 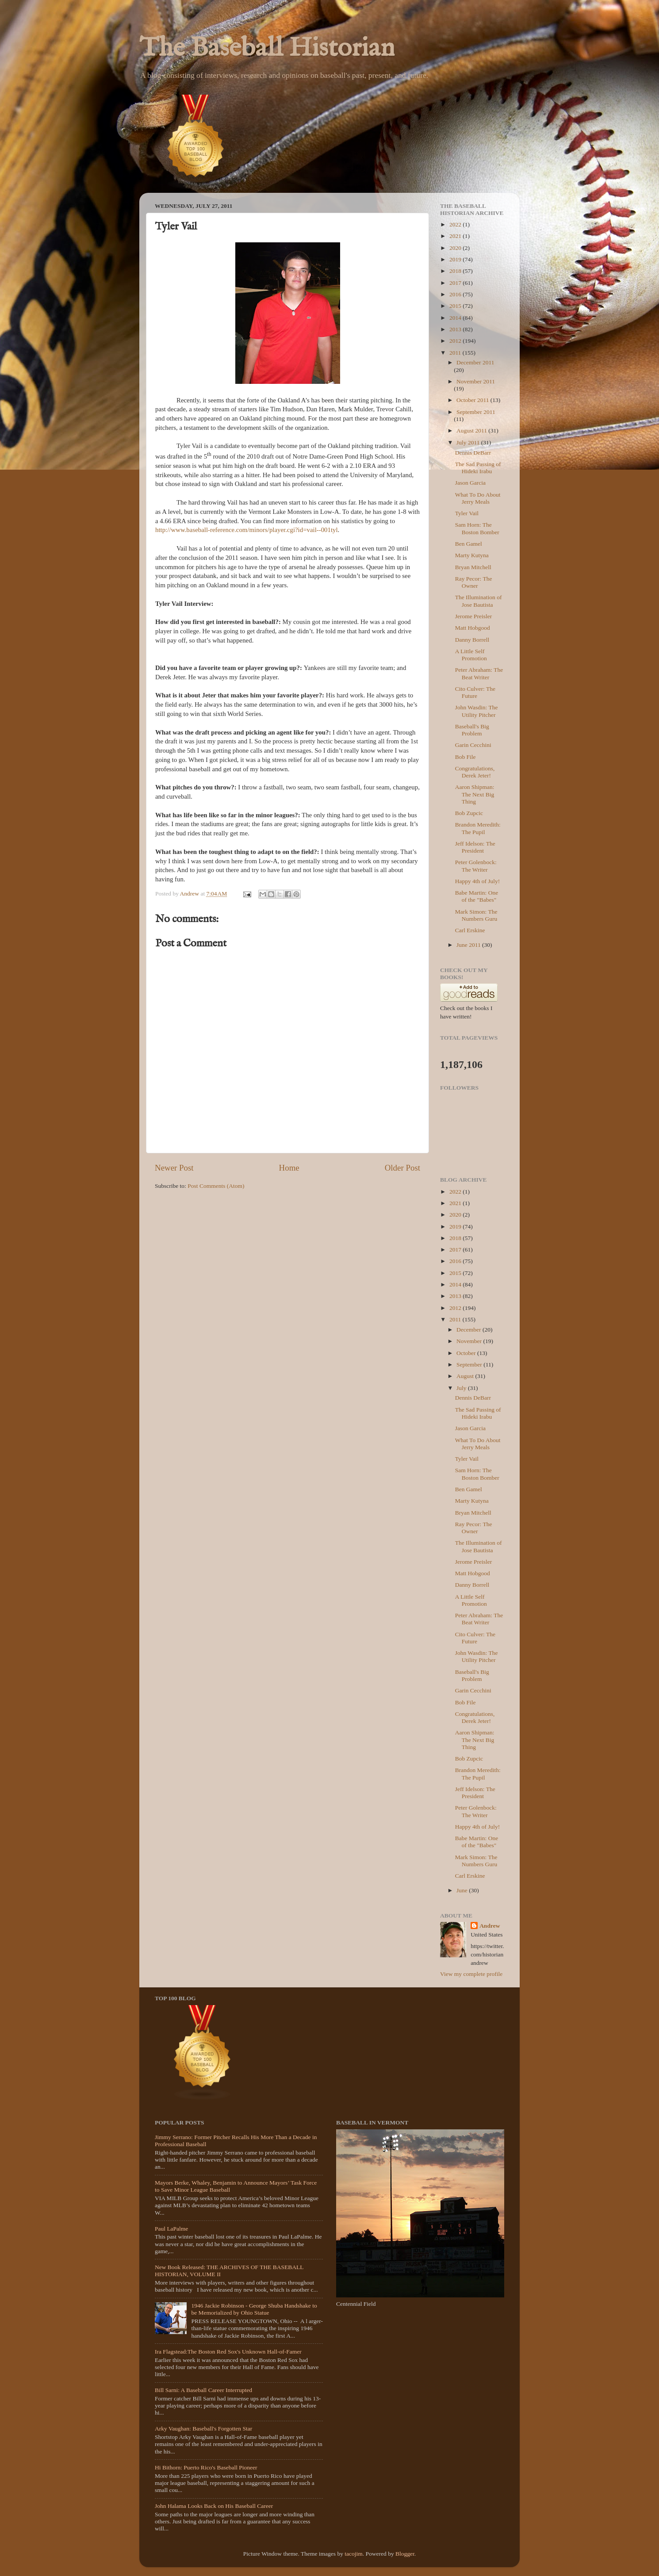 I want to click on The Baseball Historian, so click(x=267, y=48).